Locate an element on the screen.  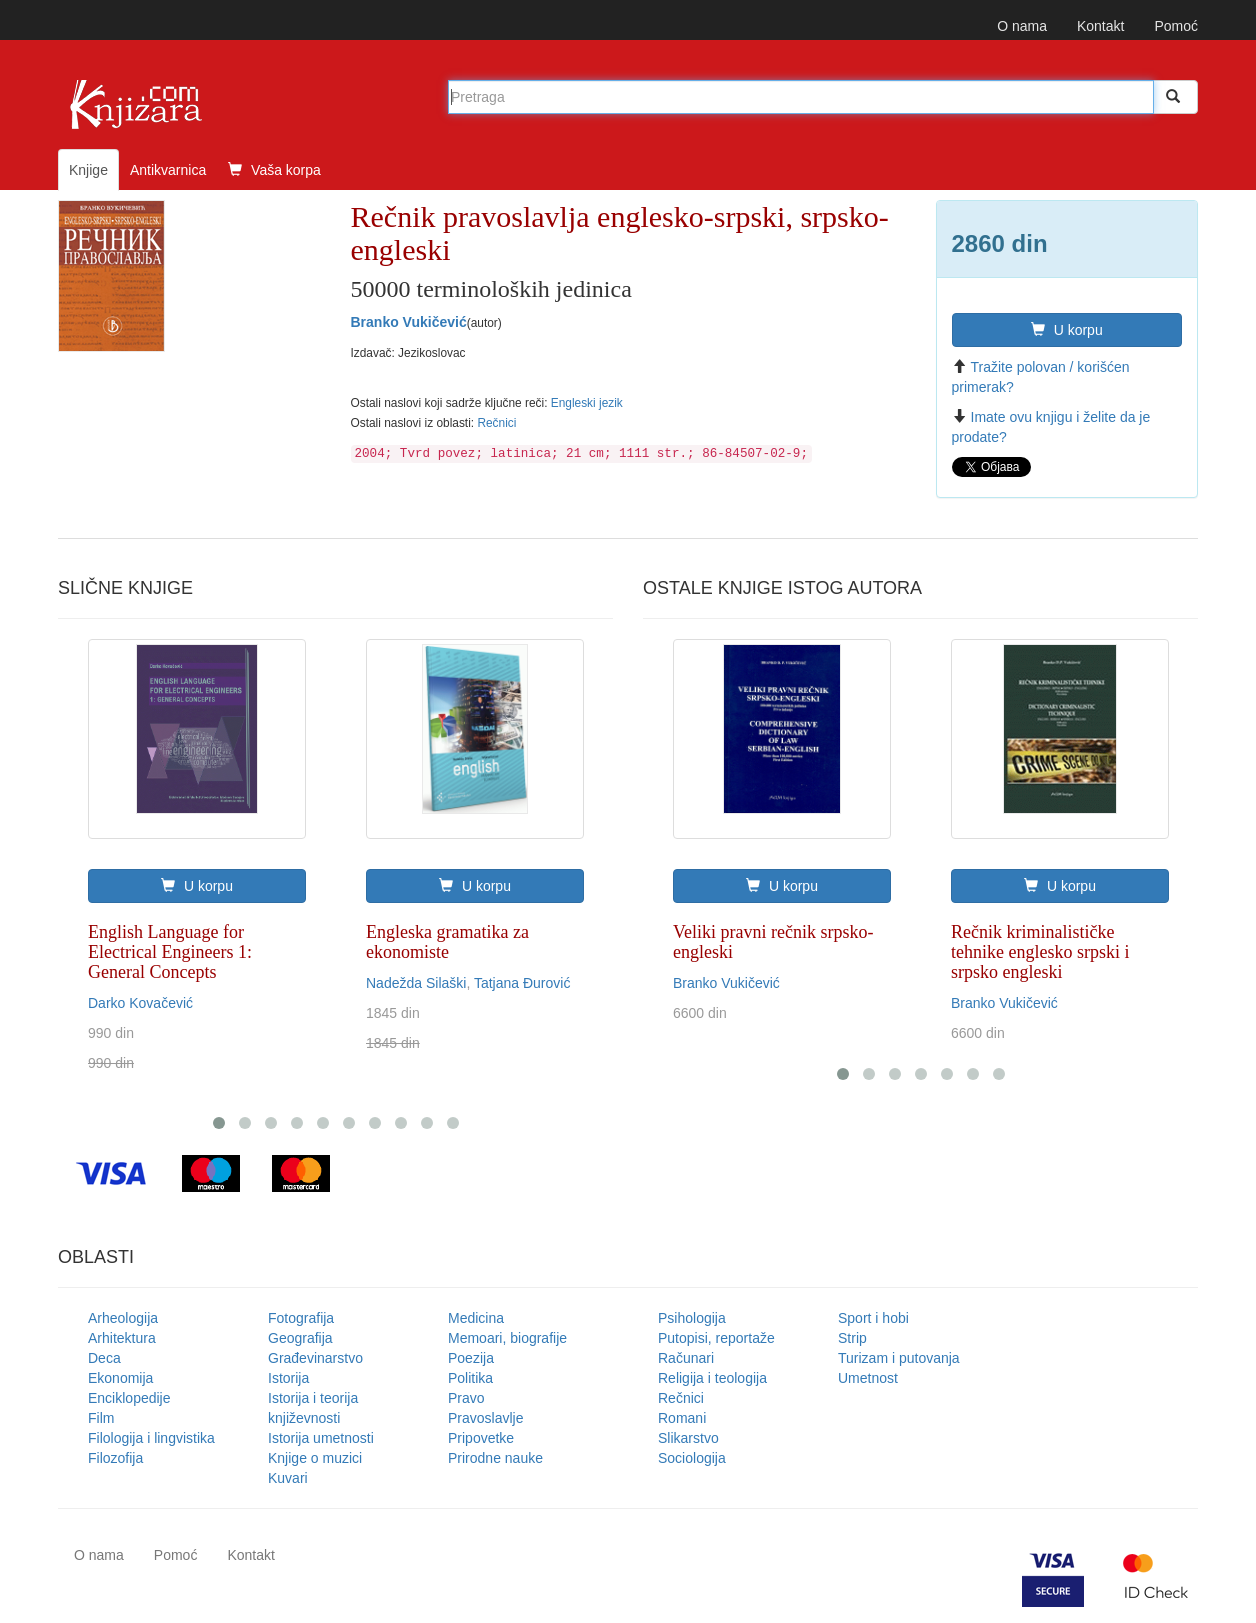
Engleska gramatika za ekonomiste is located at coordinates (447, 942).